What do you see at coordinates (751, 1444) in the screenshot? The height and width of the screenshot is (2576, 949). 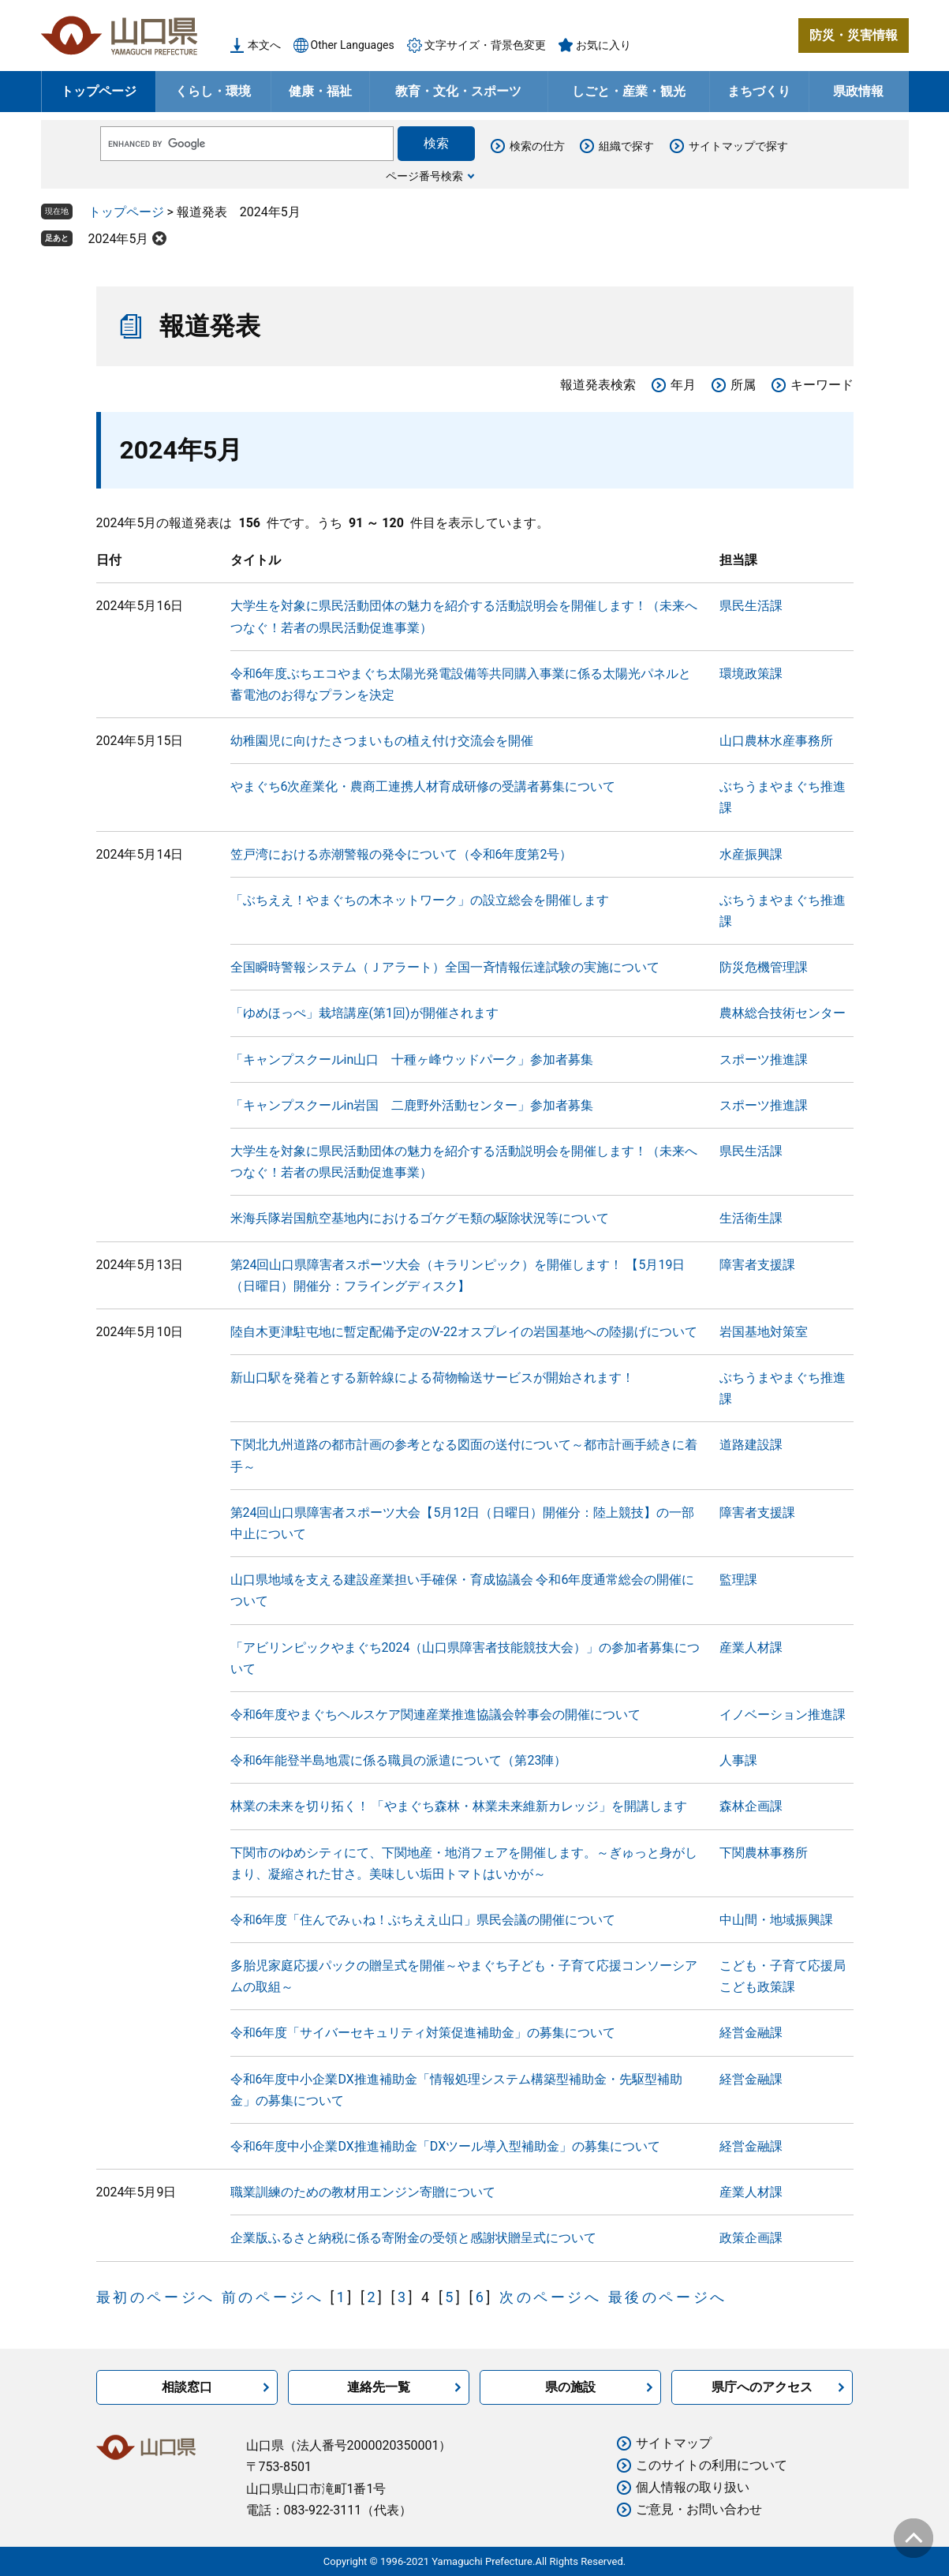 I see `道路建設課` at bounding box center [751, 1444].